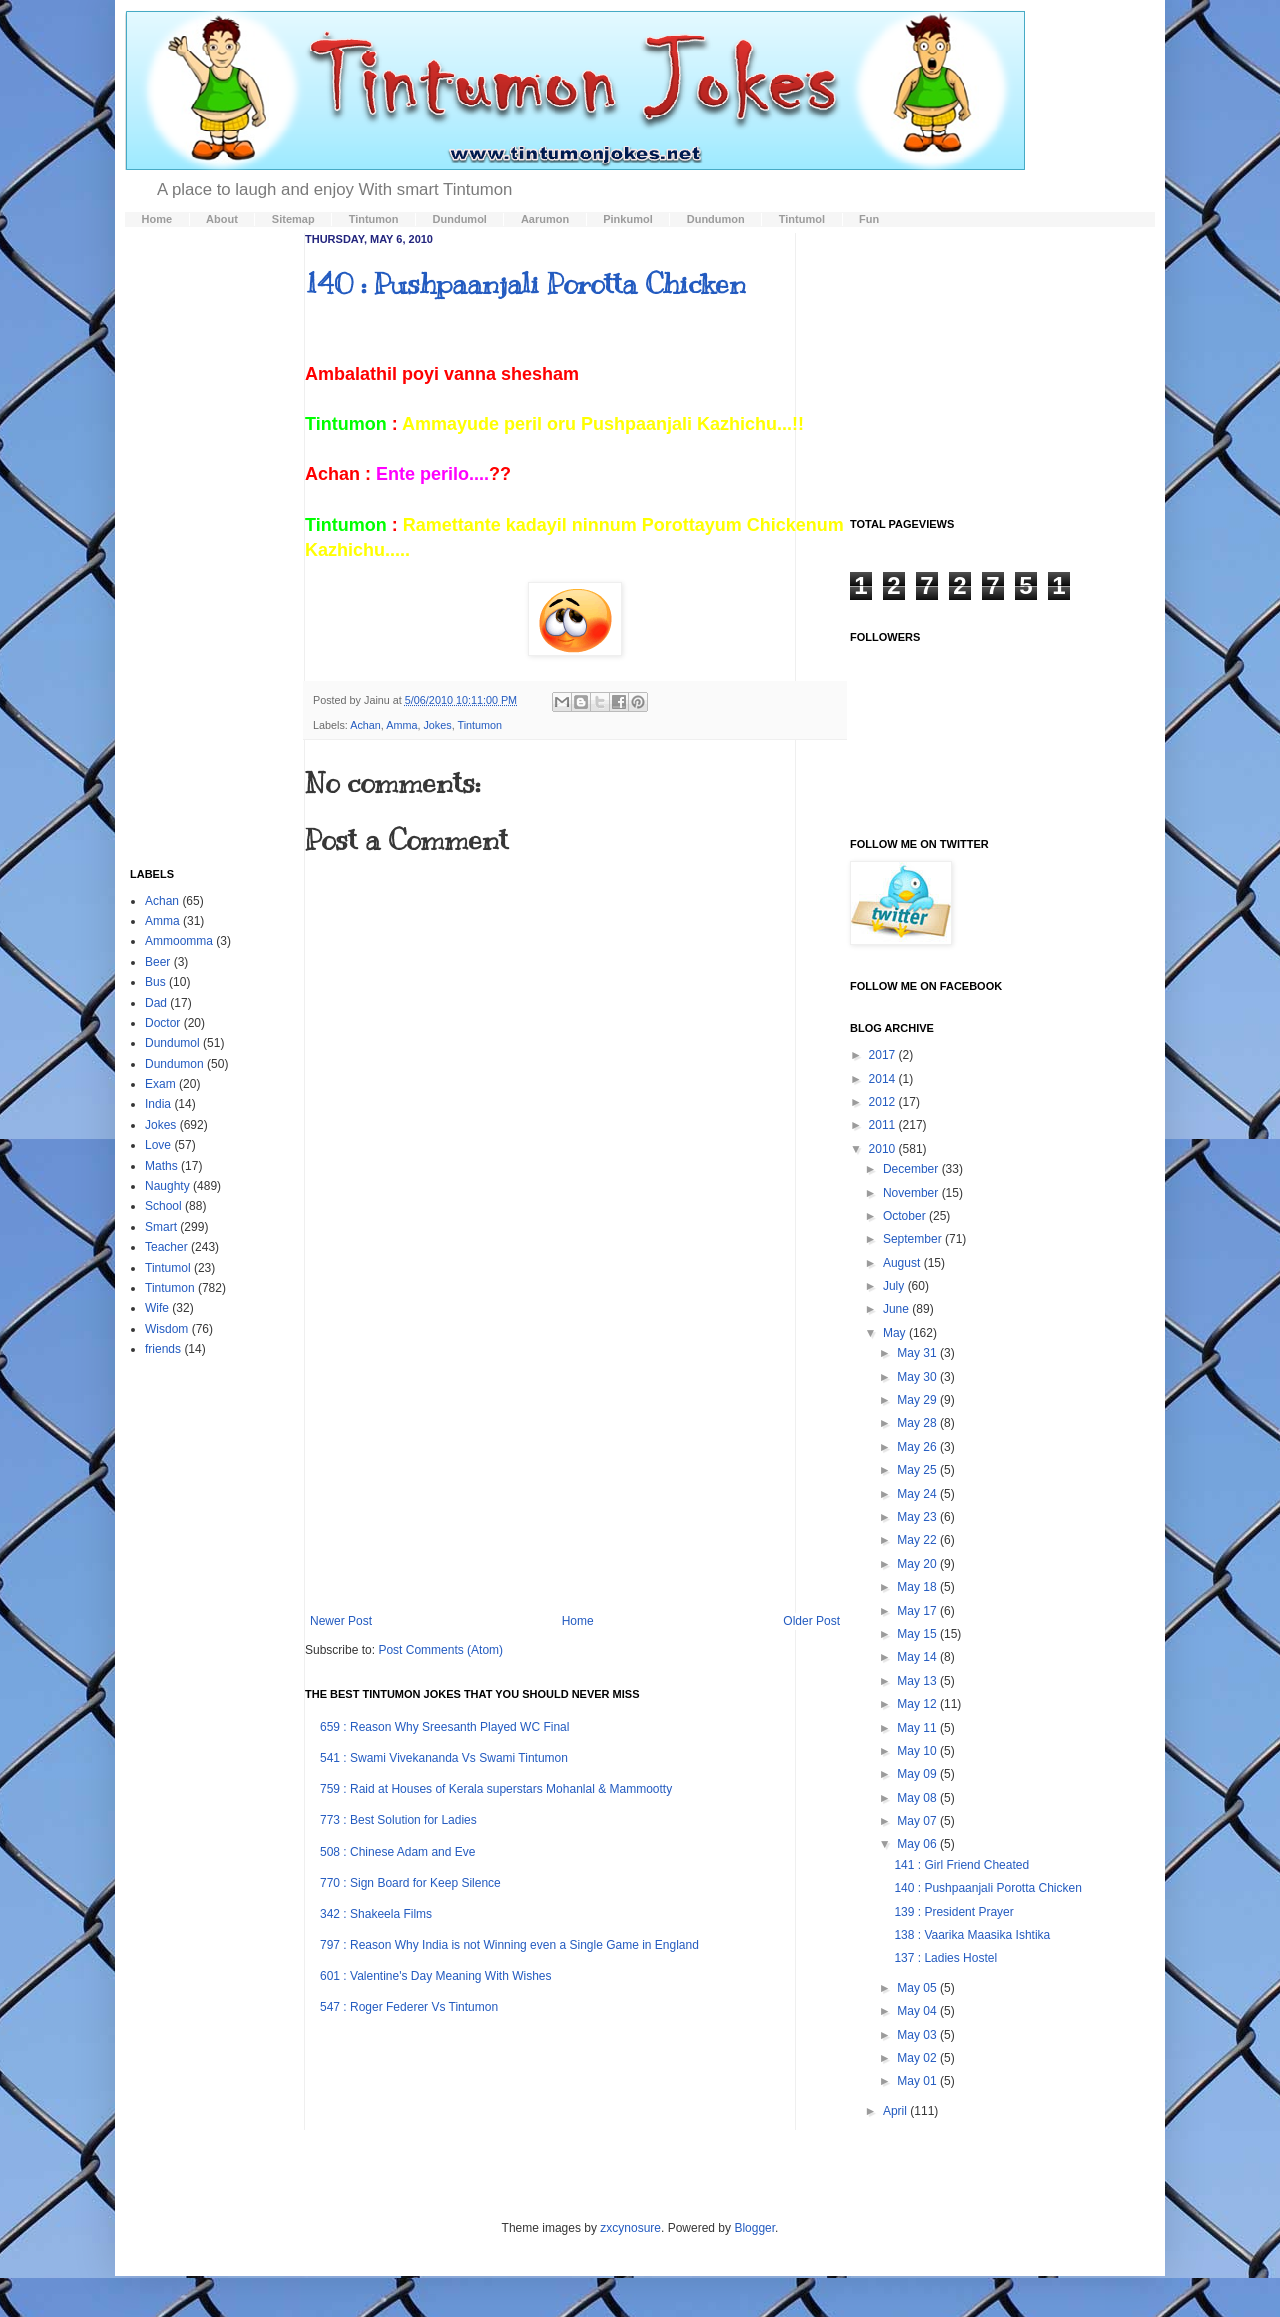 This screenshot has height=2317, width=1280. Describe the element at coordinates (444, 1727) in the screenshot. I see `659 : Reason Why Sreesanth Played WC Final` at that location.